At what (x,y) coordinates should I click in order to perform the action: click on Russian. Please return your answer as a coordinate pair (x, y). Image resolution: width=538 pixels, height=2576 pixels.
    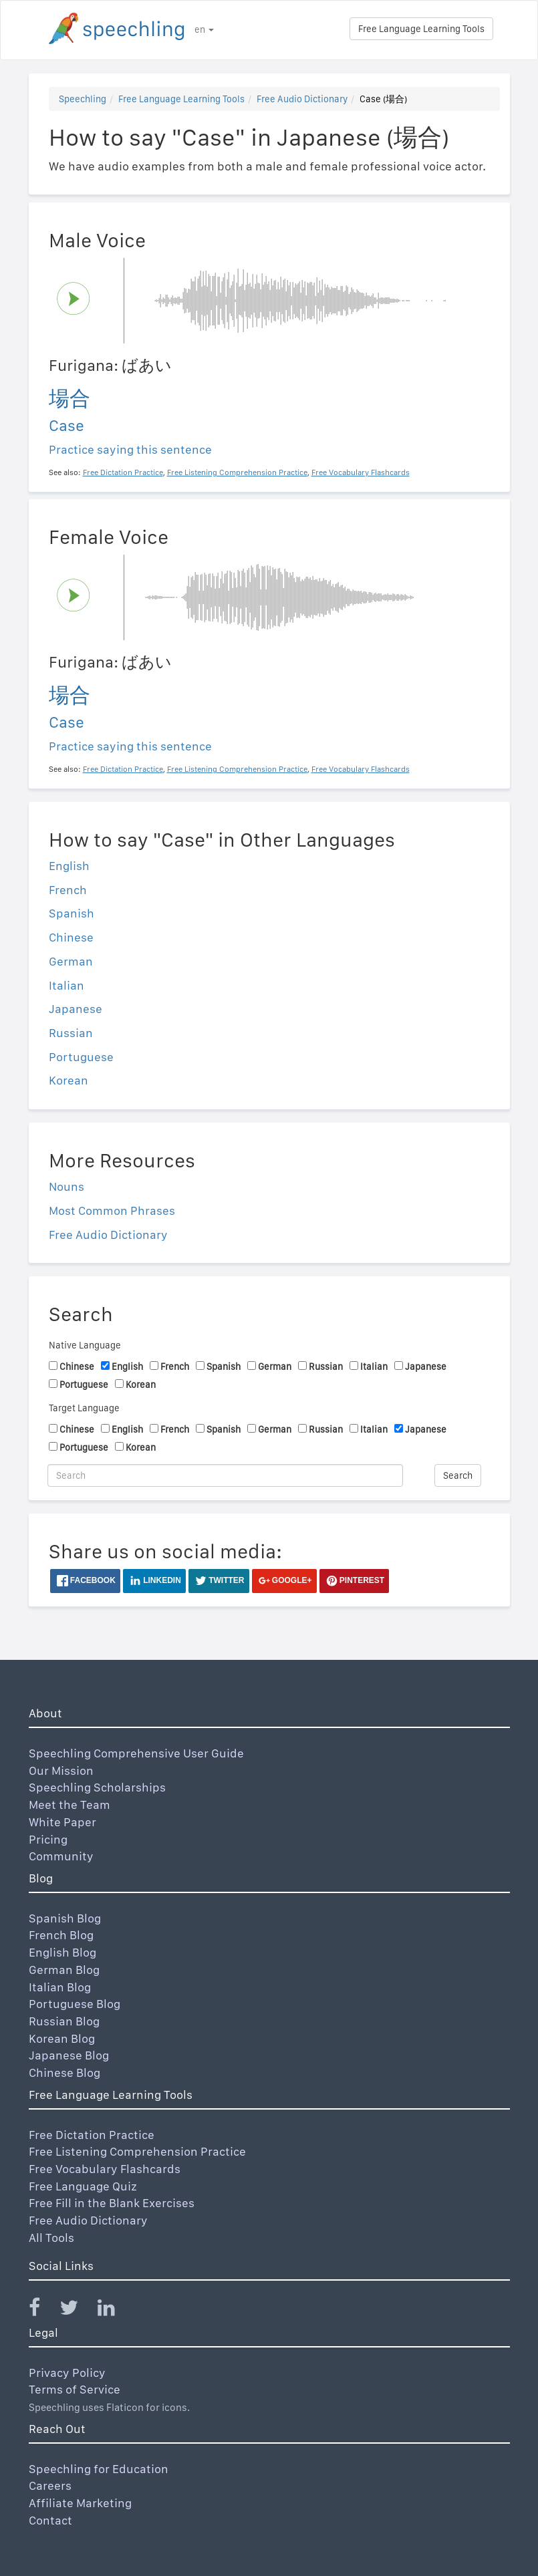
    Looking at the image, I should click on (71, 1033).